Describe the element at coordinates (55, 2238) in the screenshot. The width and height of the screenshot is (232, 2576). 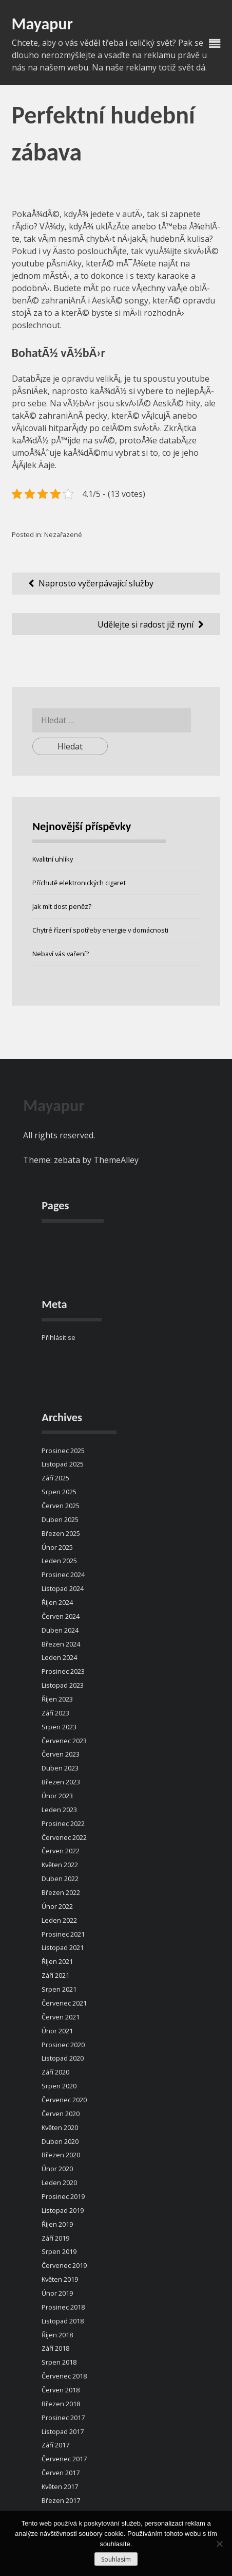
I see `Září 2019` at that location.